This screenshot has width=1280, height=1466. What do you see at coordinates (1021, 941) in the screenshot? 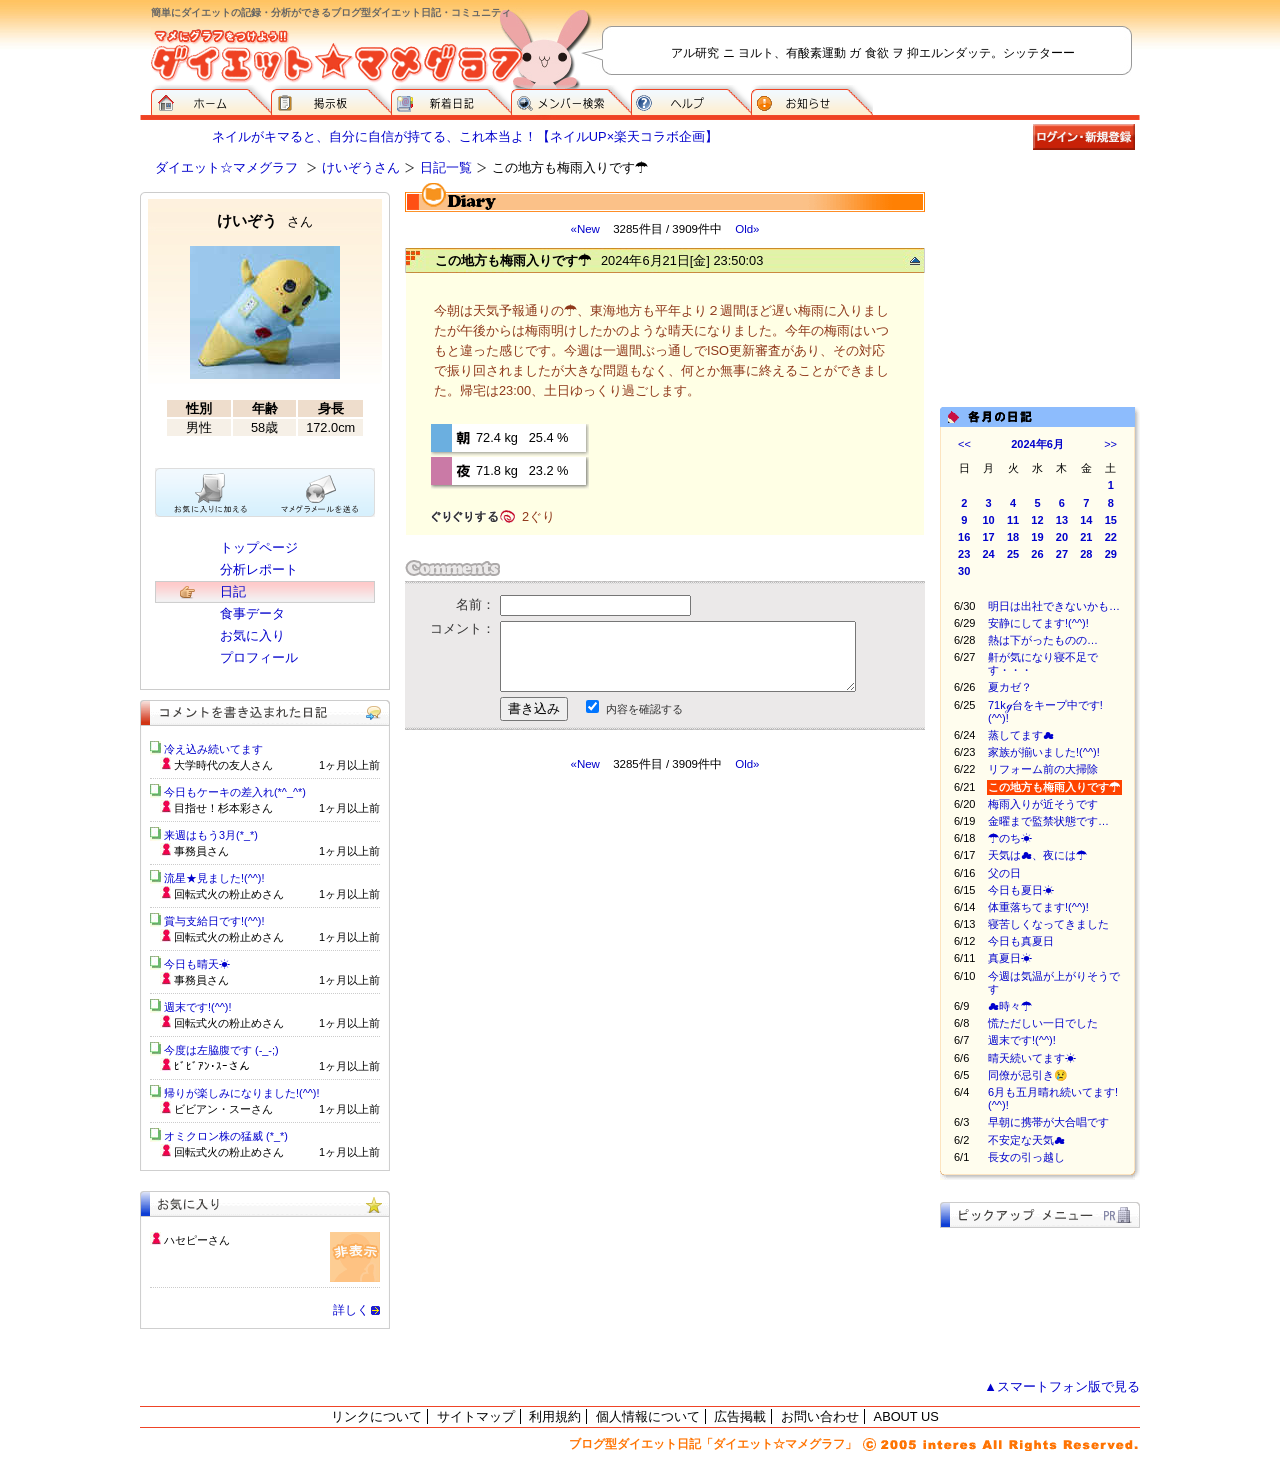
I see `今日も真夏日` at bounding box center [1021, 941].